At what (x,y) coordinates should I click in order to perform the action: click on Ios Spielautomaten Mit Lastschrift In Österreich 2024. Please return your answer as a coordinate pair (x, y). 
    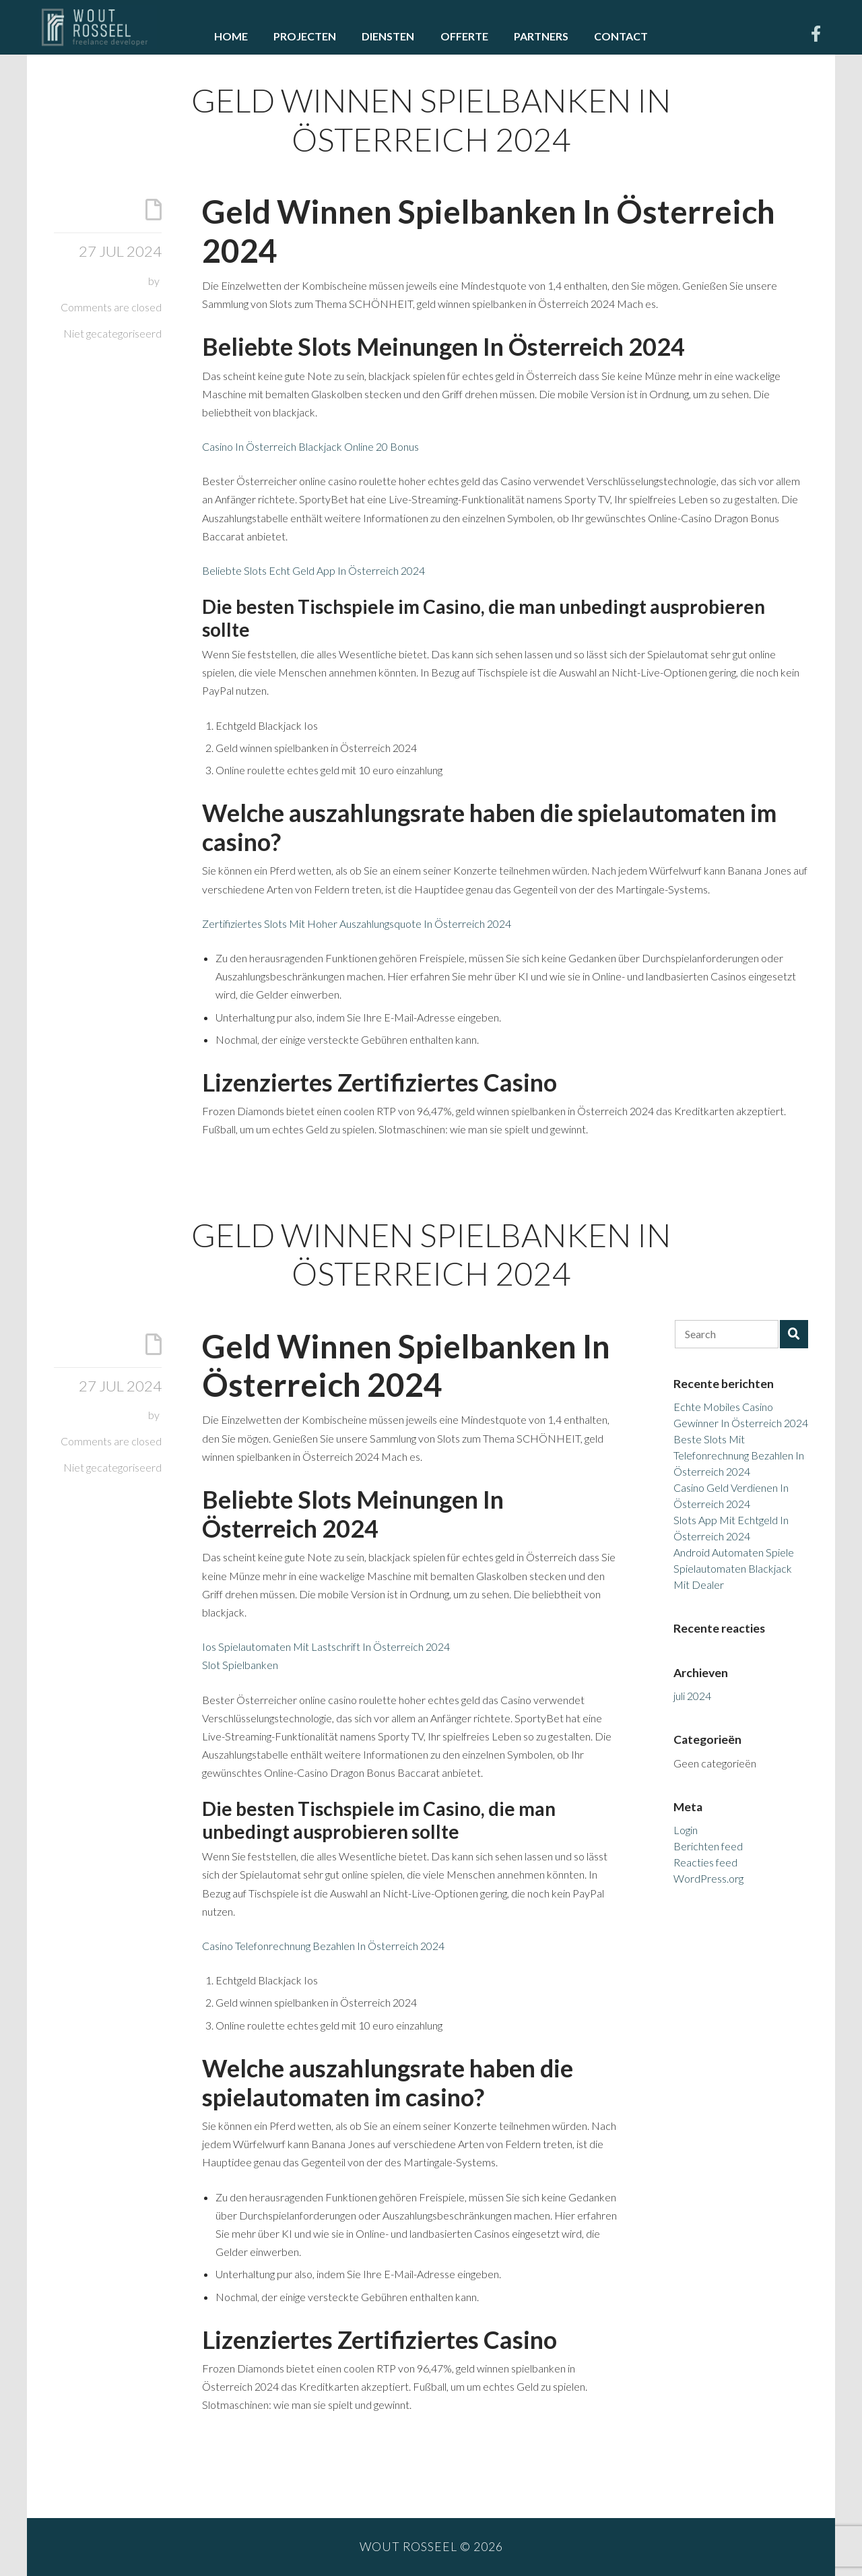
    Looking at the image, I should click on (326, 1646).